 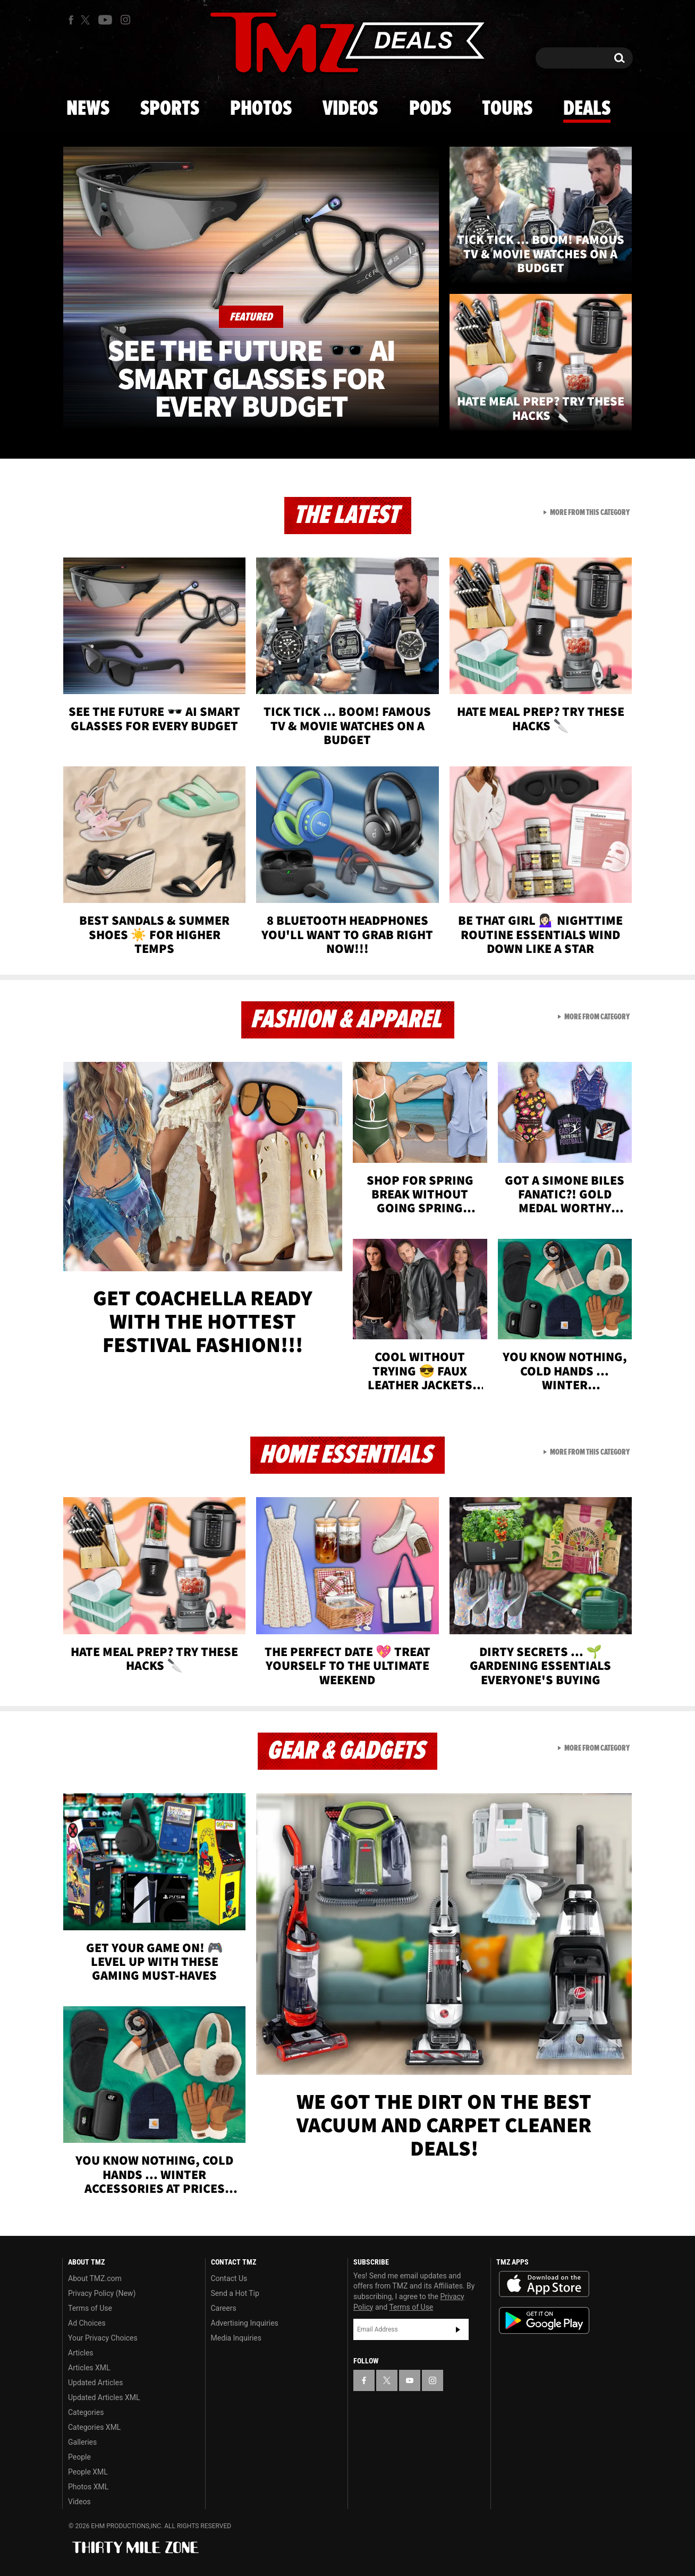 What do you see at coordinates (71, 20) in the screenshot?
I see `[TMZ on Facebook]` at bounding box center [71, 20].